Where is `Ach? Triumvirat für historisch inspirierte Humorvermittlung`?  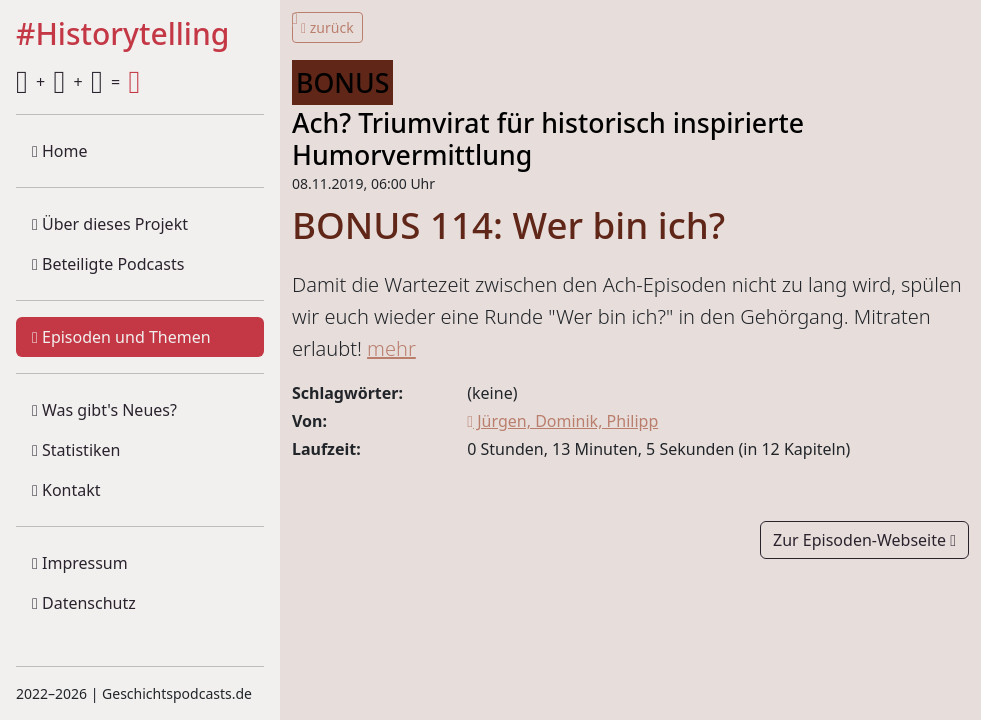 Ach? Triumvirat für historisch inspirierte Humorvermittlung is located at coordinates (548, 138).